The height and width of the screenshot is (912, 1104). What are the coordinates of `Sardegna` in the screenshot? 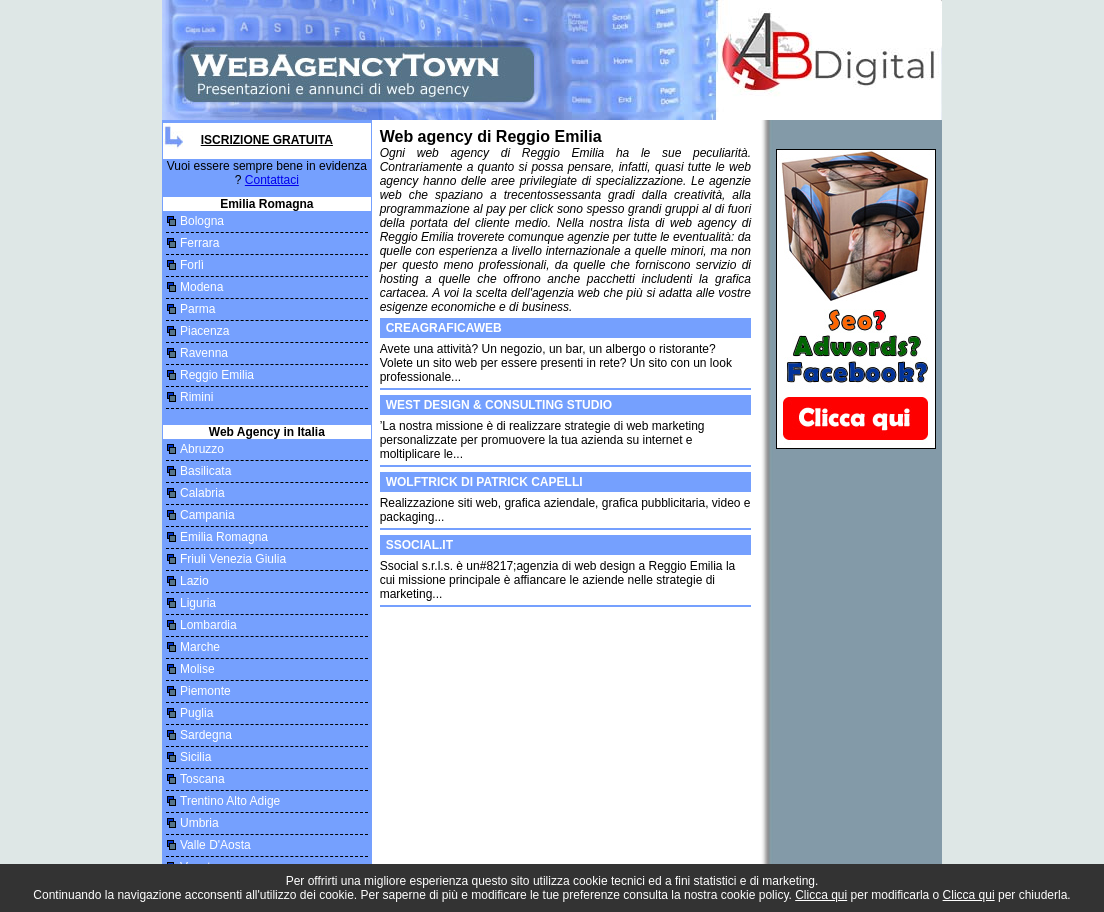 It's located at (206, 735).